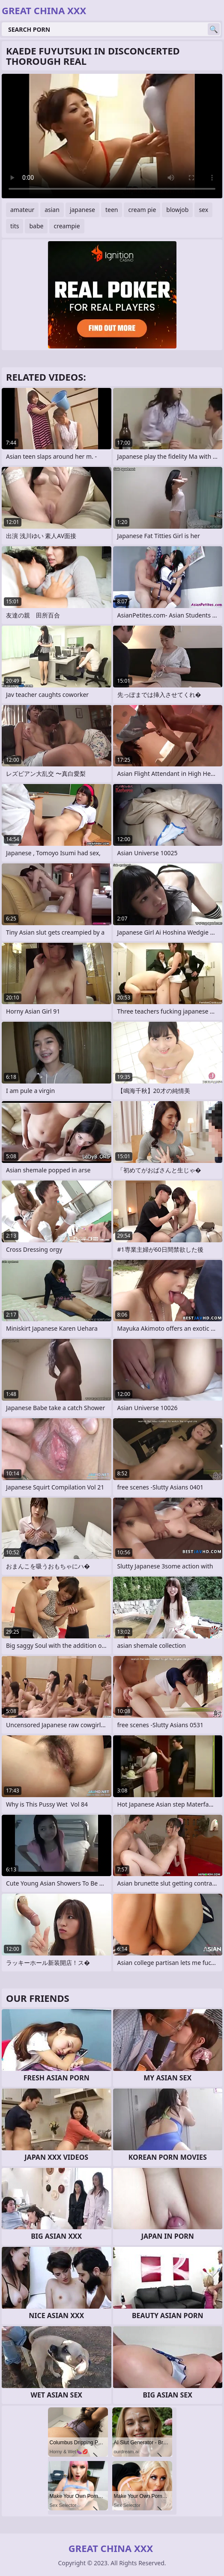 The height and width of the screenshot is (2576, 224). I want to click on teen, so click(111, 210).